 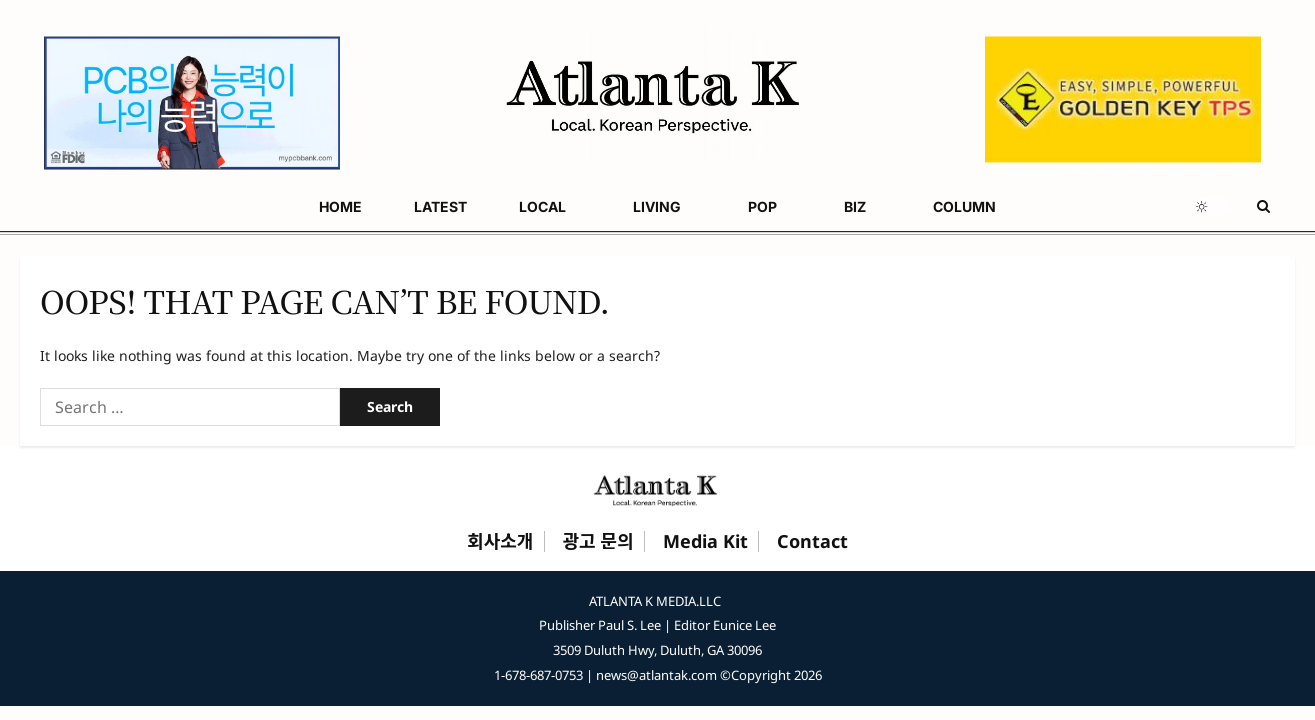 What do you see at coordinates (500, 542) in the screenshot?
I see `회사소개` at bounding box center [500, 542].